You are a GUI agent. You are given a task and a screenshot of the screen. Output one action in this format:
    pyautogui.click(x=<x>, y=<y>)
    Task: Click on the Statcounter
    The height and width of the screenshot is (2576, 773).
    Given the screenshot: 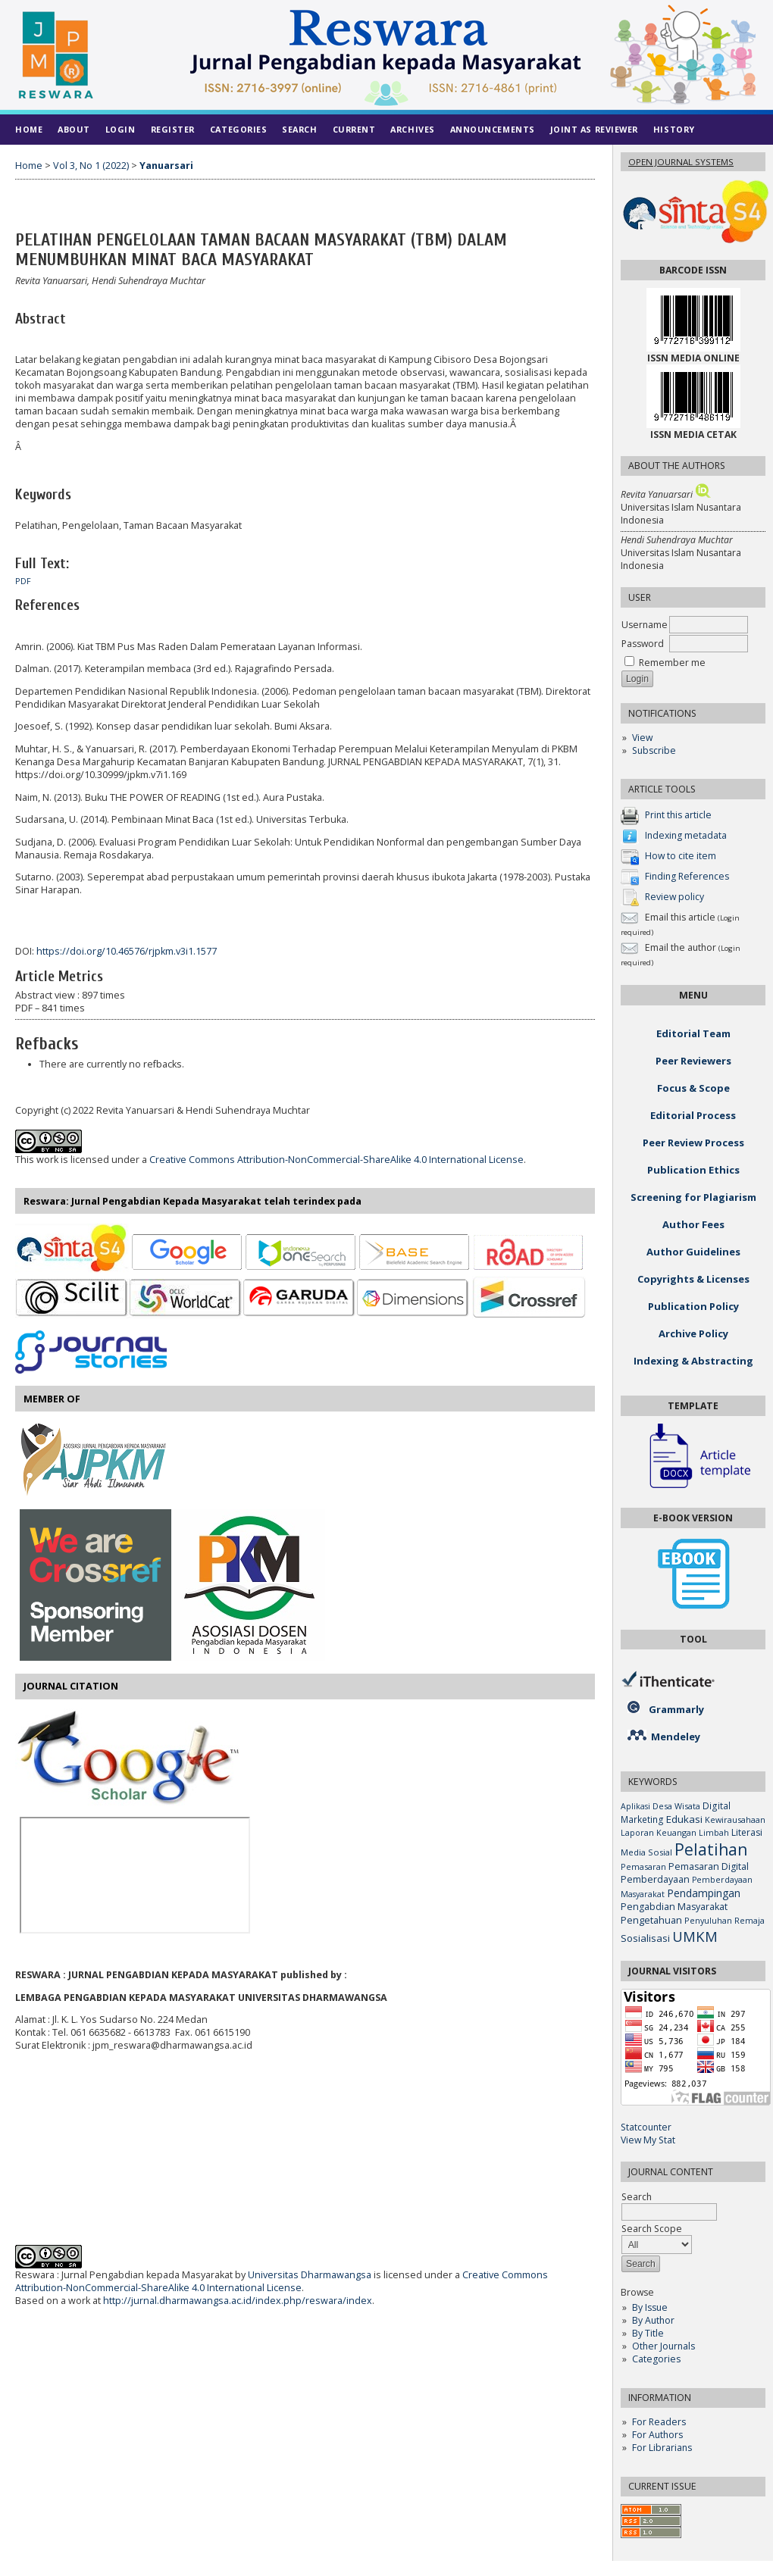 What is the action you would take?
    pyautogui.click(x=646, y=2127)
    